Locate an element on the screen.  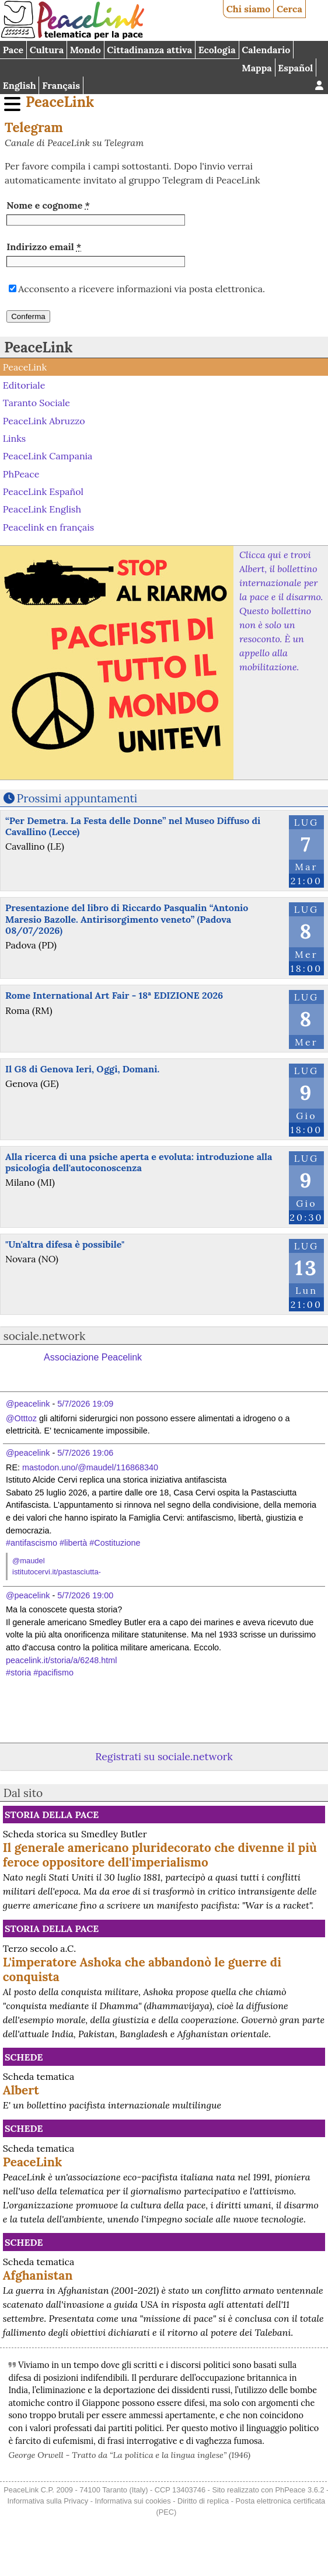
Taranto Sociale is located at coordinates (36, 402).